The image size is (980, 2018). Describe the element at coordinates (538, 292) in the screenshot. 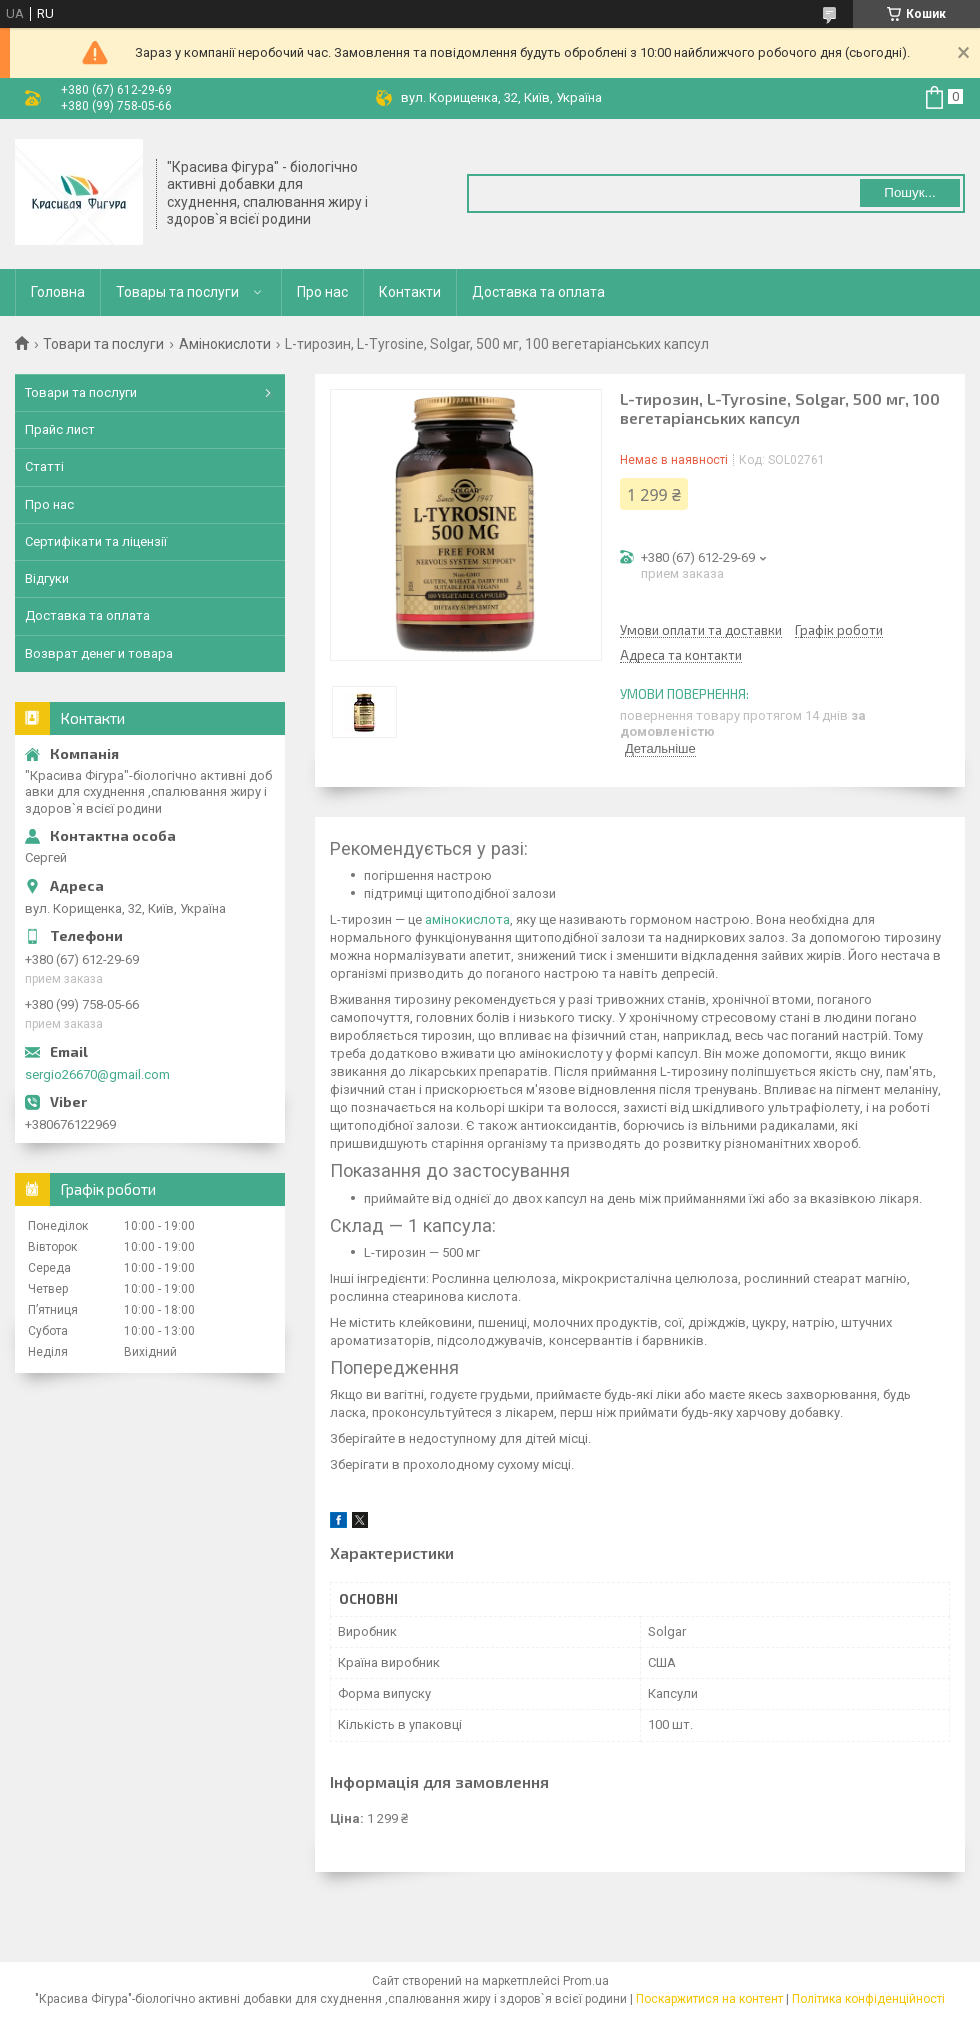

I see `Доставка та оплата` at that location.